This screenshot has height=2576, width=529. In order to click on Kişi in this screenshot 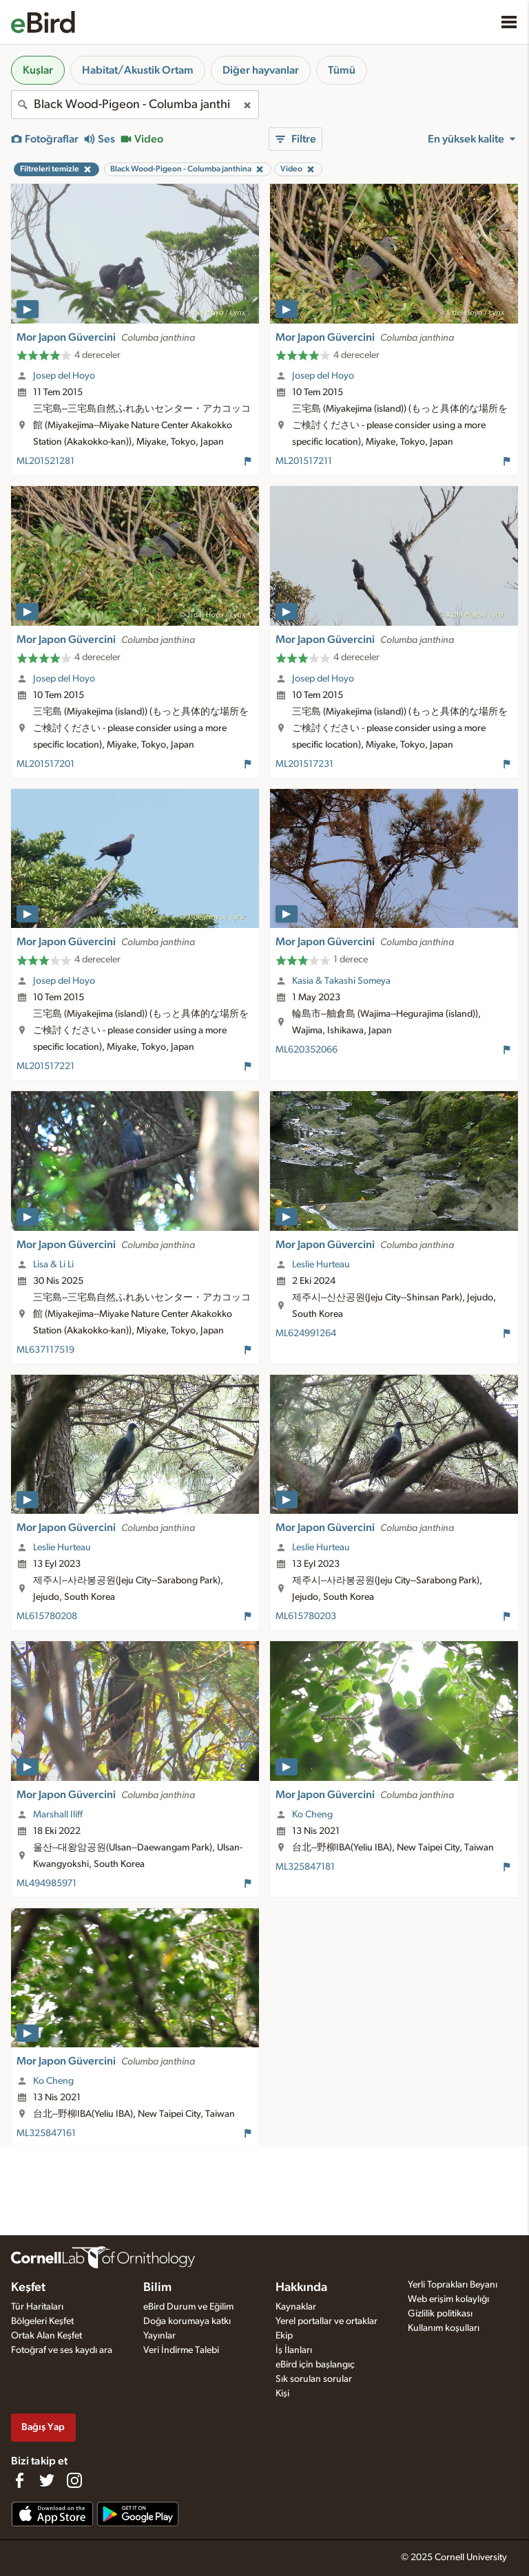, I will do `click(282, 2393)`.